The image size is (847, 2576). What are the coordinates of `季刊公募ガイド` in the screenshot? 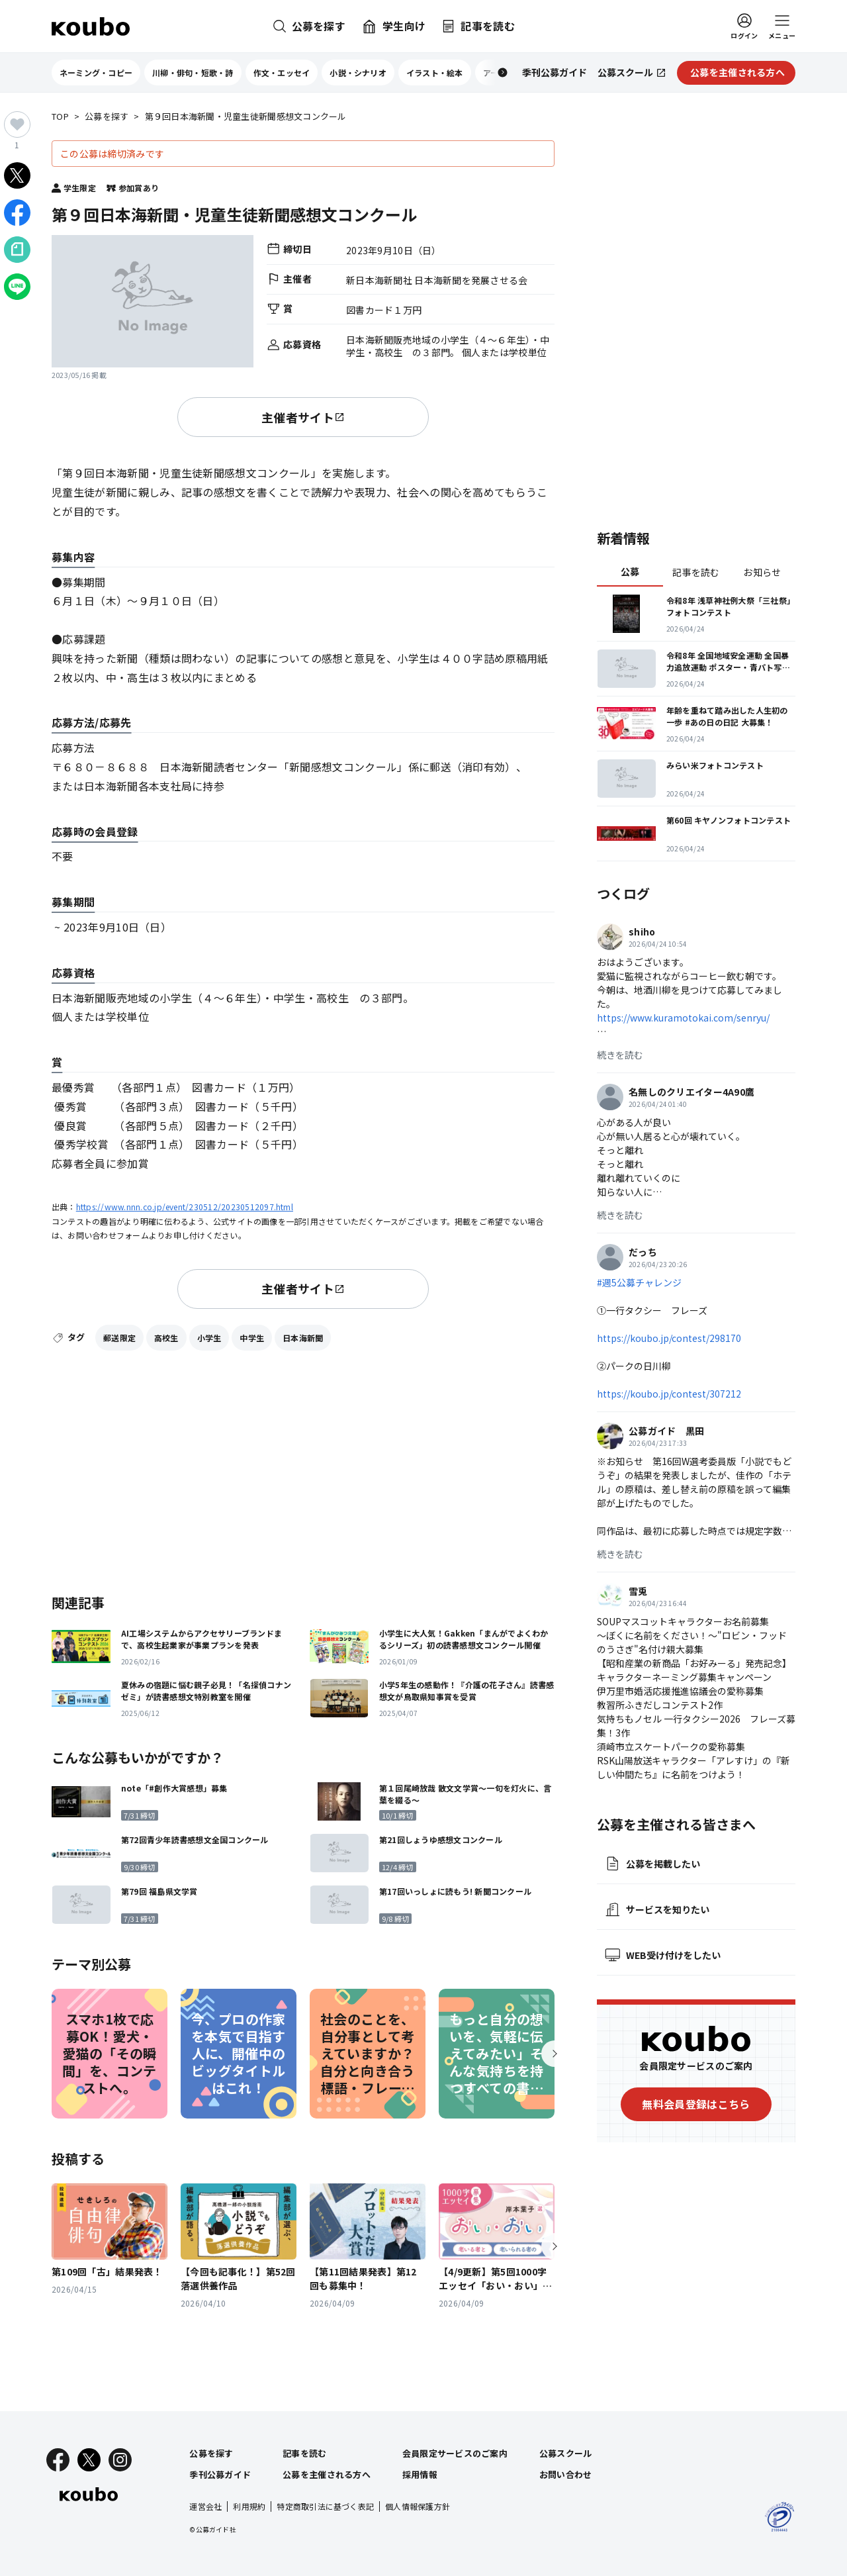 It's located at (220, 2474).